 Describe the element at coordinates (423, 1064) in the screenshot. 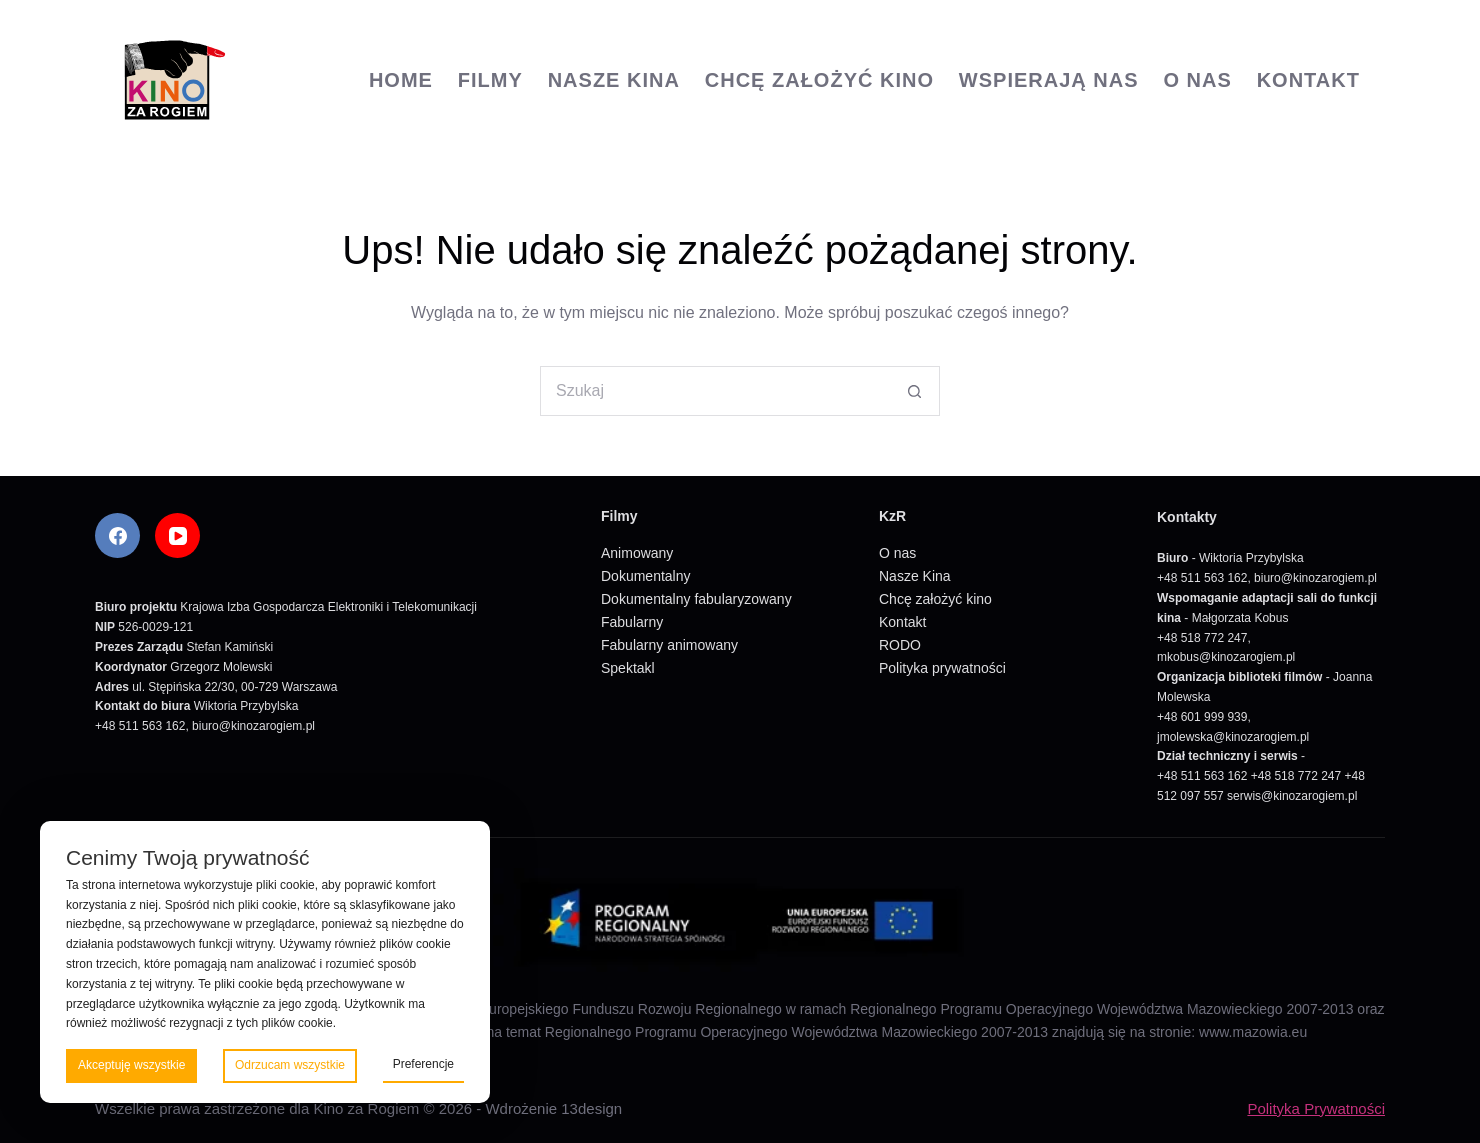

I see `Preferencje` at that location.